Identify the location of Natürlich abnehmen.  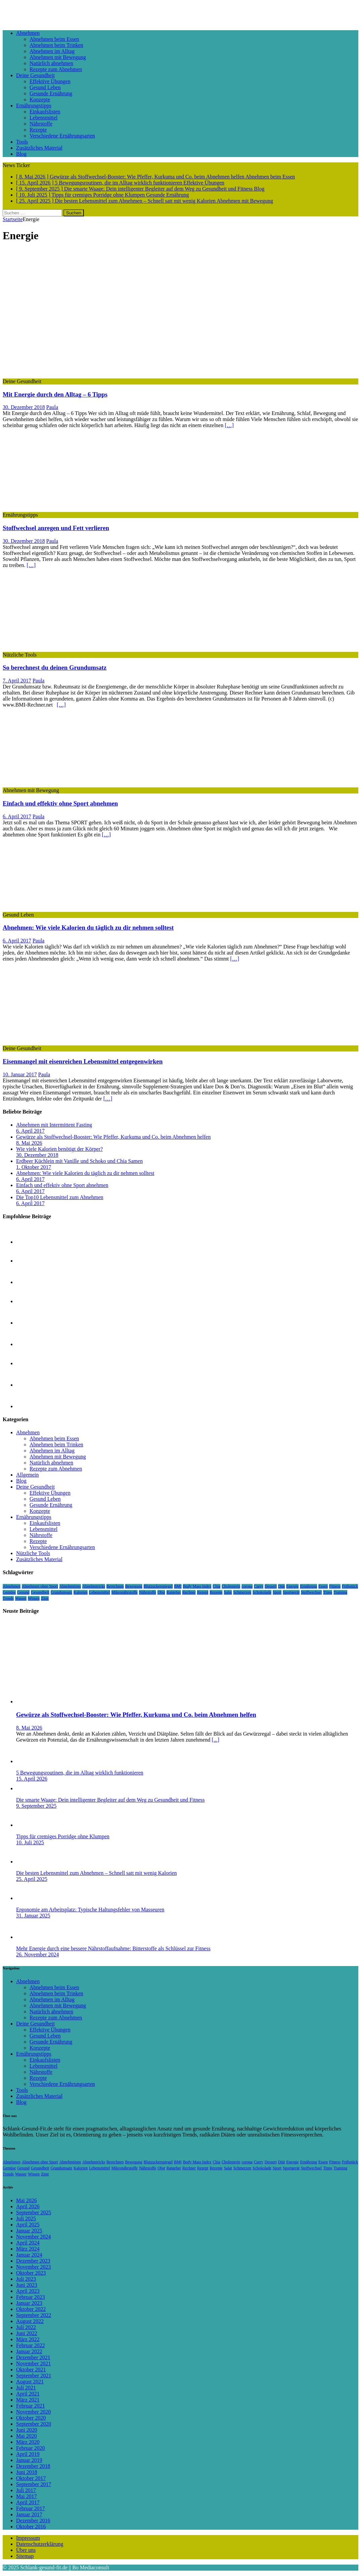
(51, 63).